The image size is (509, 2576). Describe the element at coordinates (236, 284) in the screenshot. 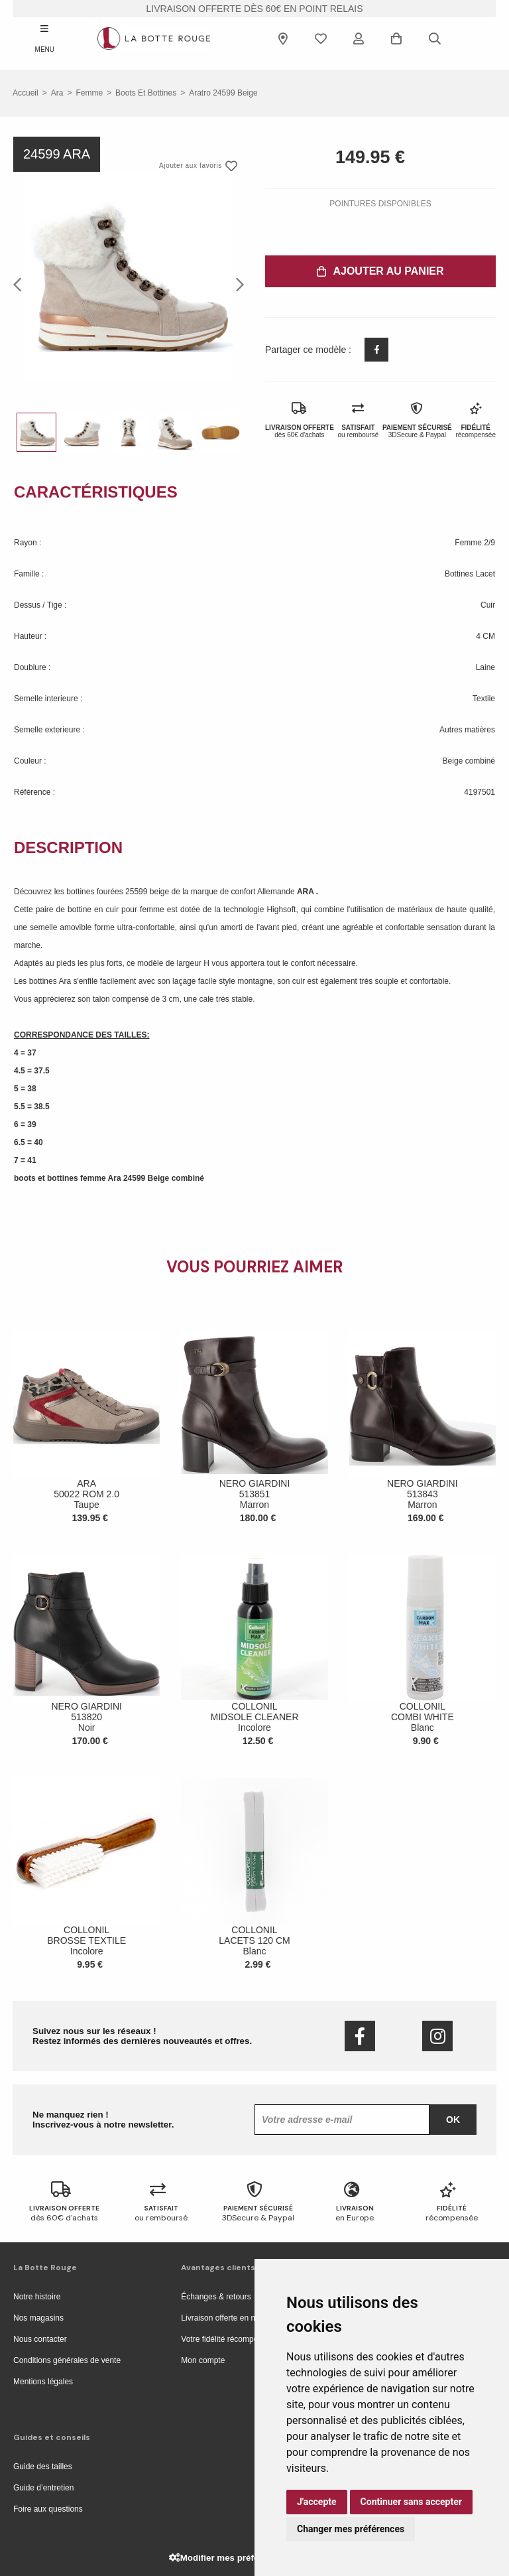

I see `Next` at that location.